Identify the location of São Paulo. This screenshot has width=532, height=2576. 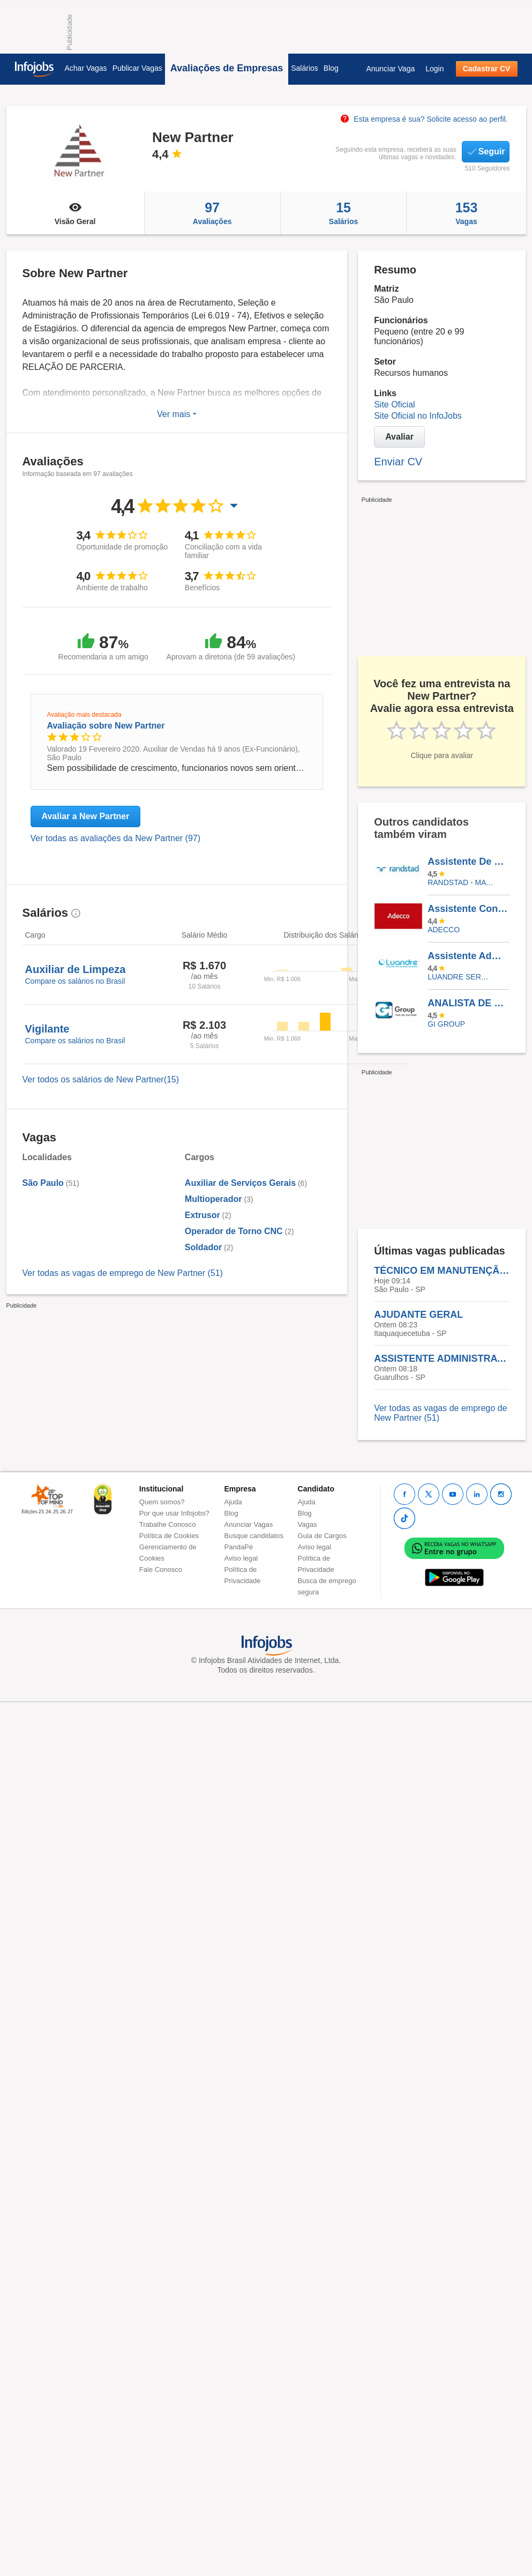
(43, 1182).